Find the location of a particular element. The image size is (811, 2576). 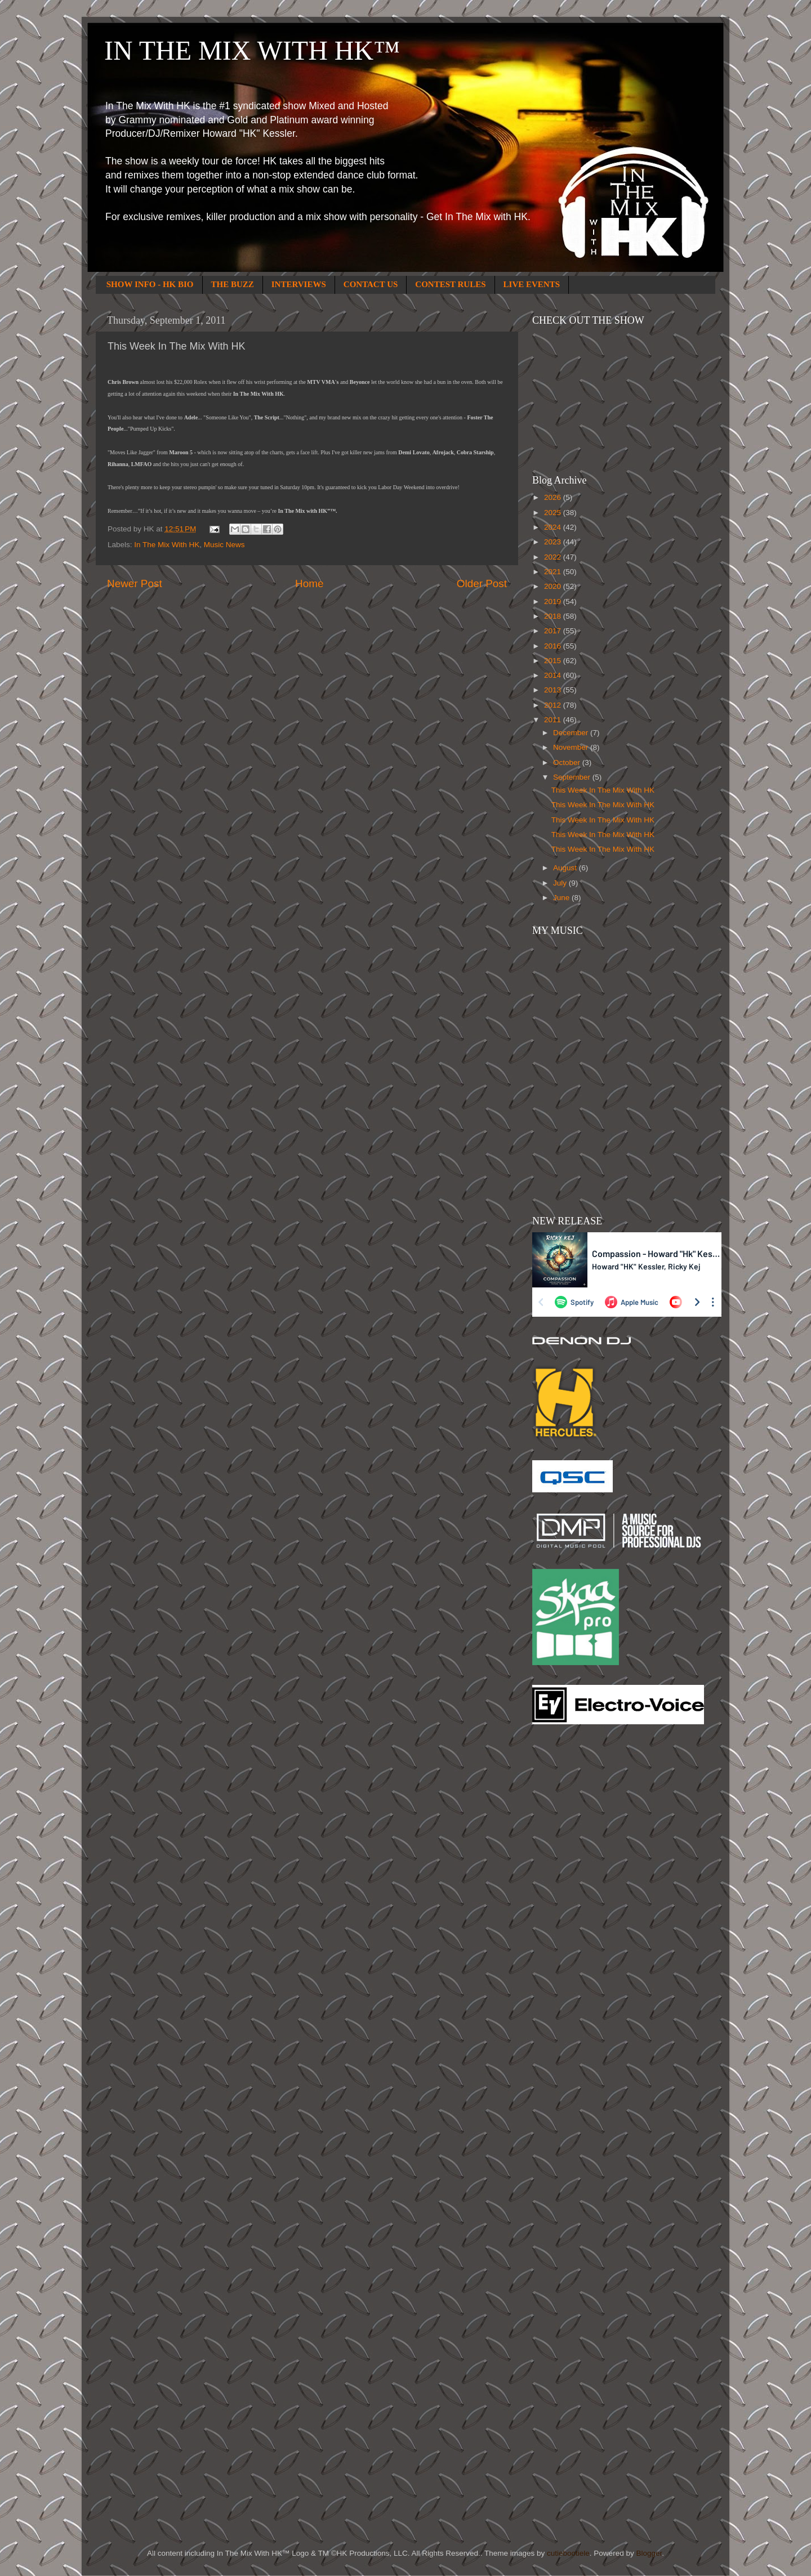

November is located at coordinates (571, 747).